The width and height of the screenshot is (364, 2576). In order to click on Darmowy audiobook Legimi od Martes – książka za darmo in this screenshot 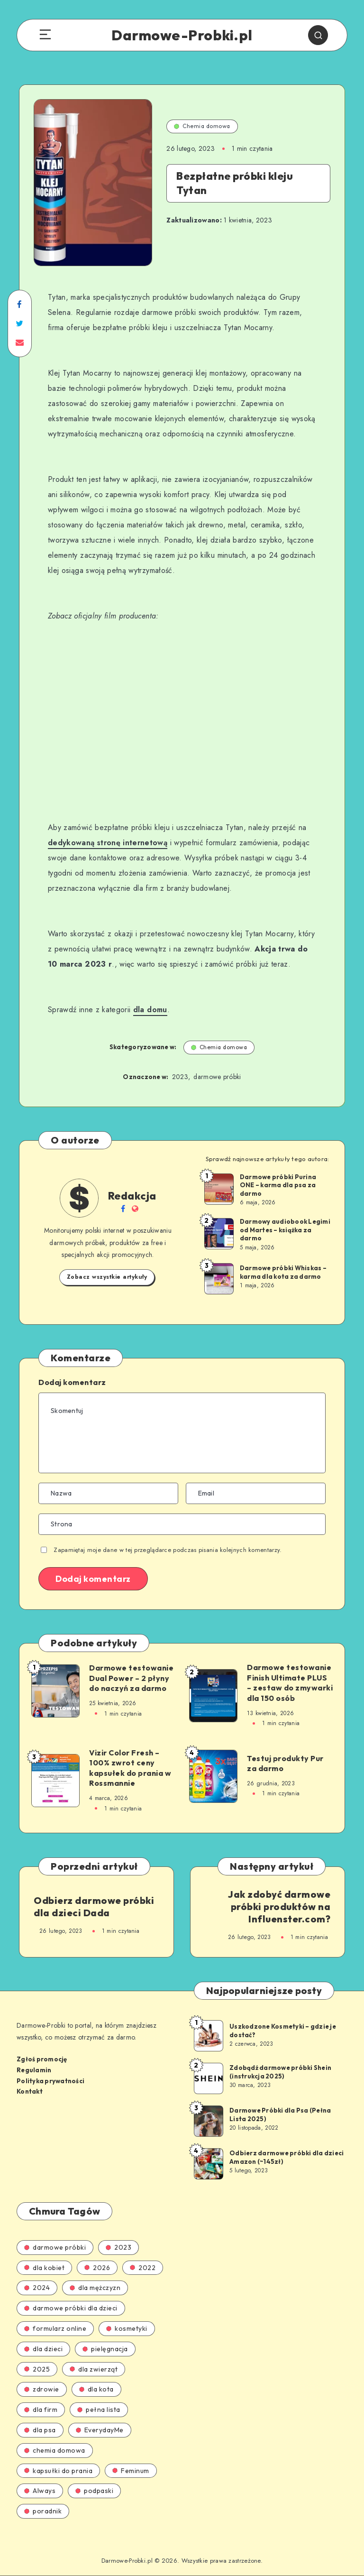, I will do `click(285, 1230)`.